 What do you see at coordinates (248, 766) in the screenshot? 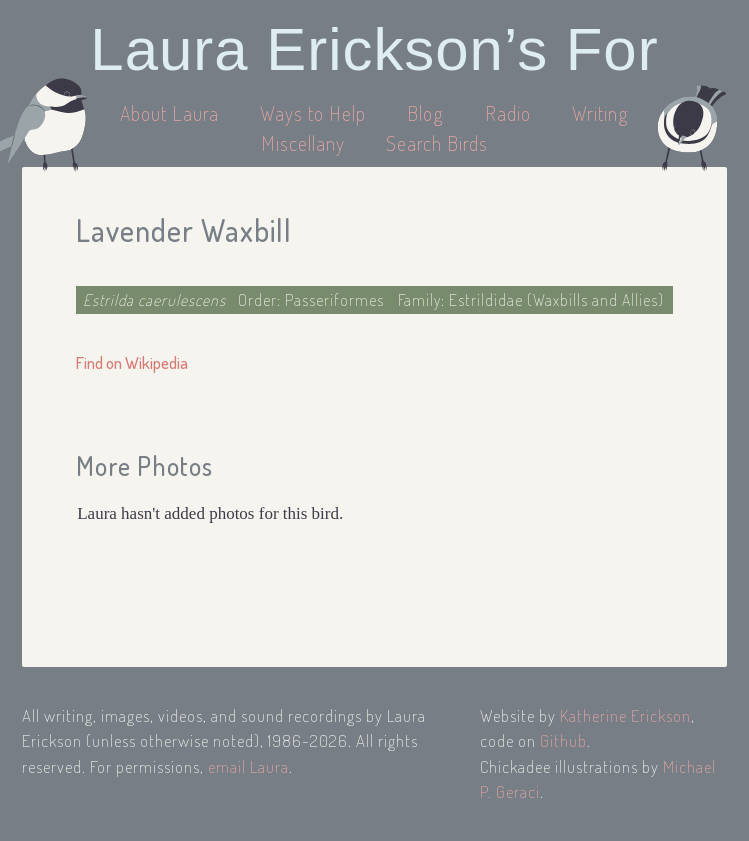
I see `email Laura` at bounding box center [248, 766].